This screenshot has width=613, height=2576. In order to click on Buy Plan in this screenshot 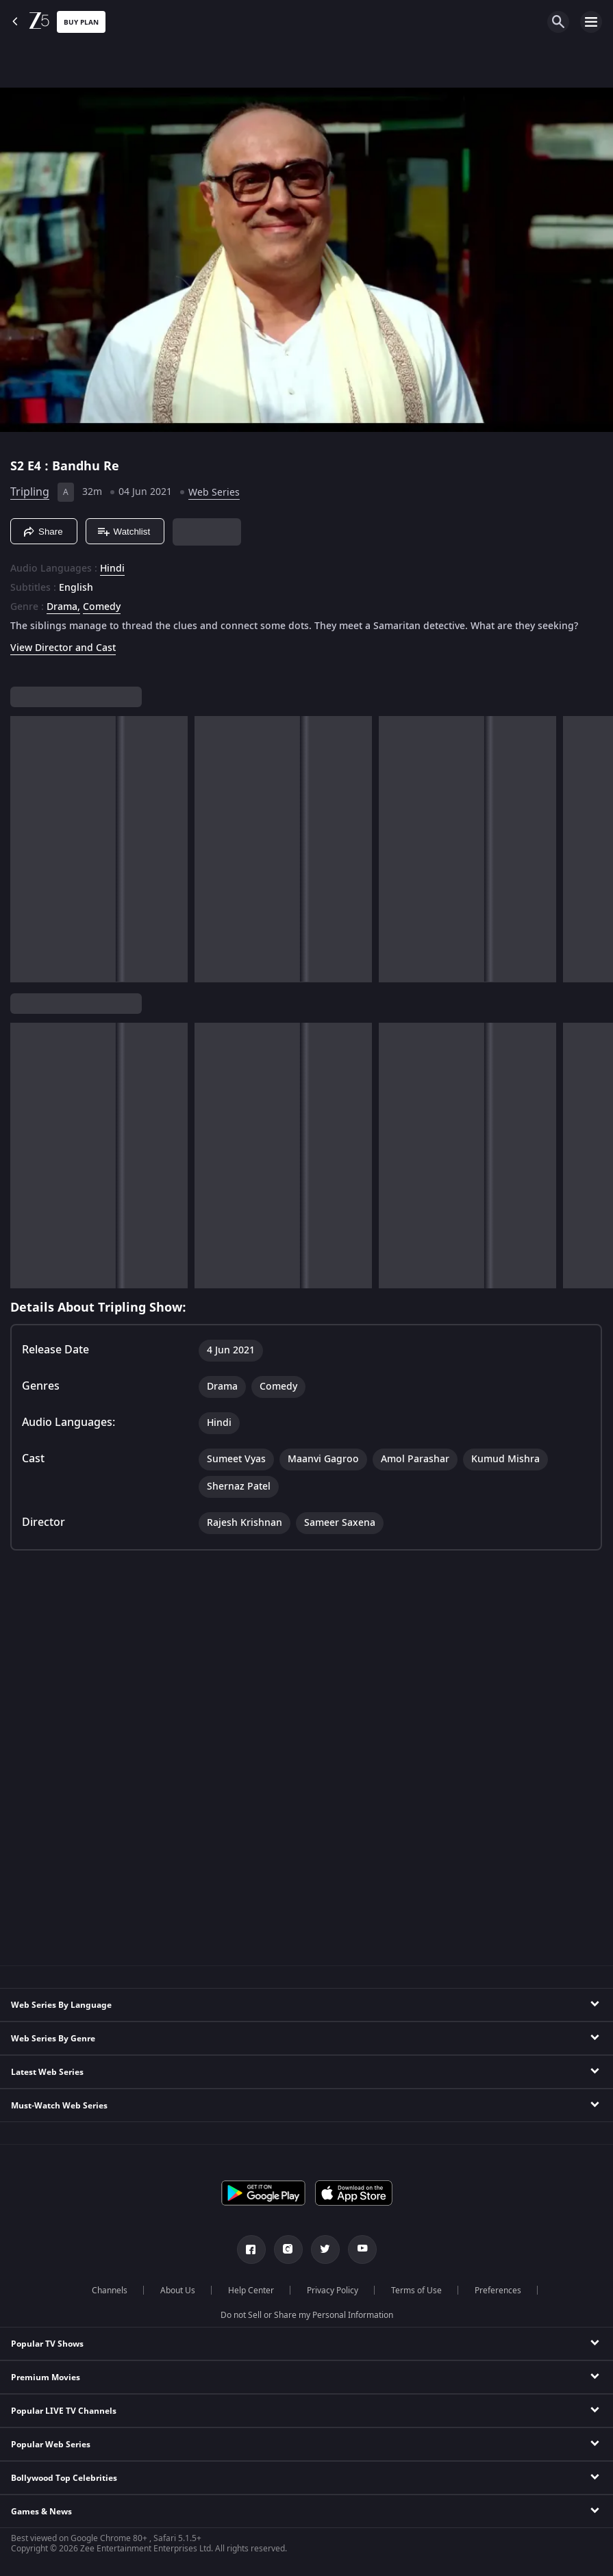, I will do `click(81, 22)`.